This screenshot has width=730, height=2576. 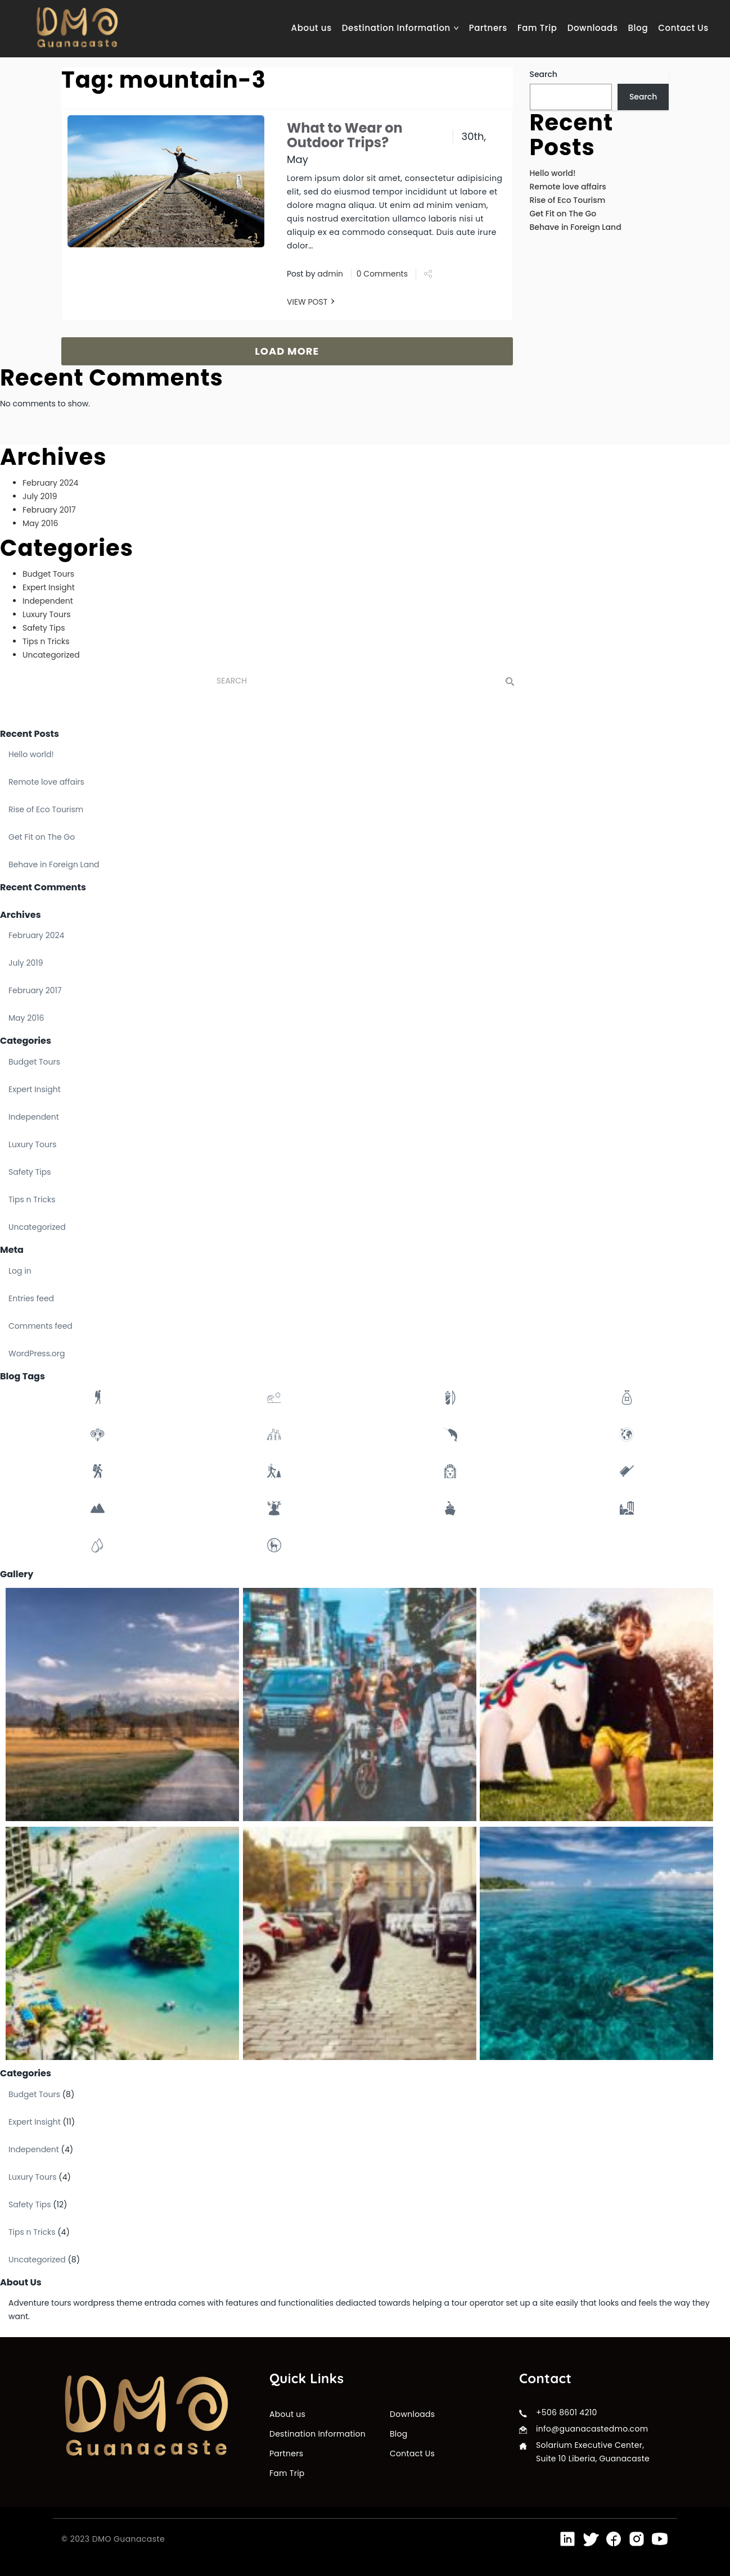 What do you see at coordinates (46, 614) in the screenshot?
I see `Luxury Tours` at bounding box center [46, 614].